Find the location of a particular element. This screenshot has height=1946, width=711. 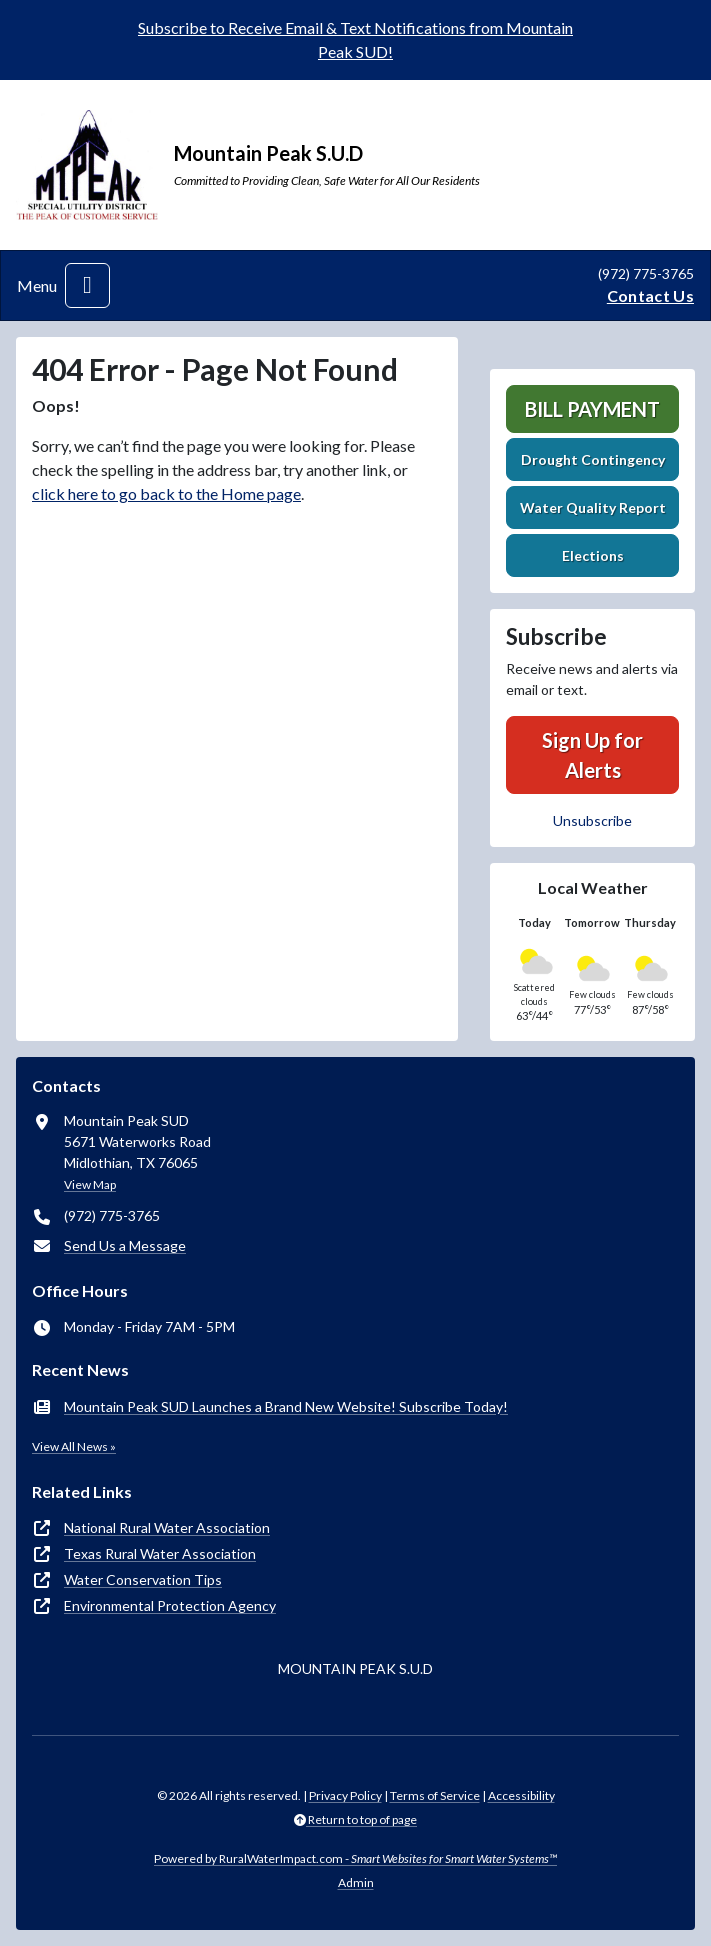

Admin is located at coordinates (356, 1882).